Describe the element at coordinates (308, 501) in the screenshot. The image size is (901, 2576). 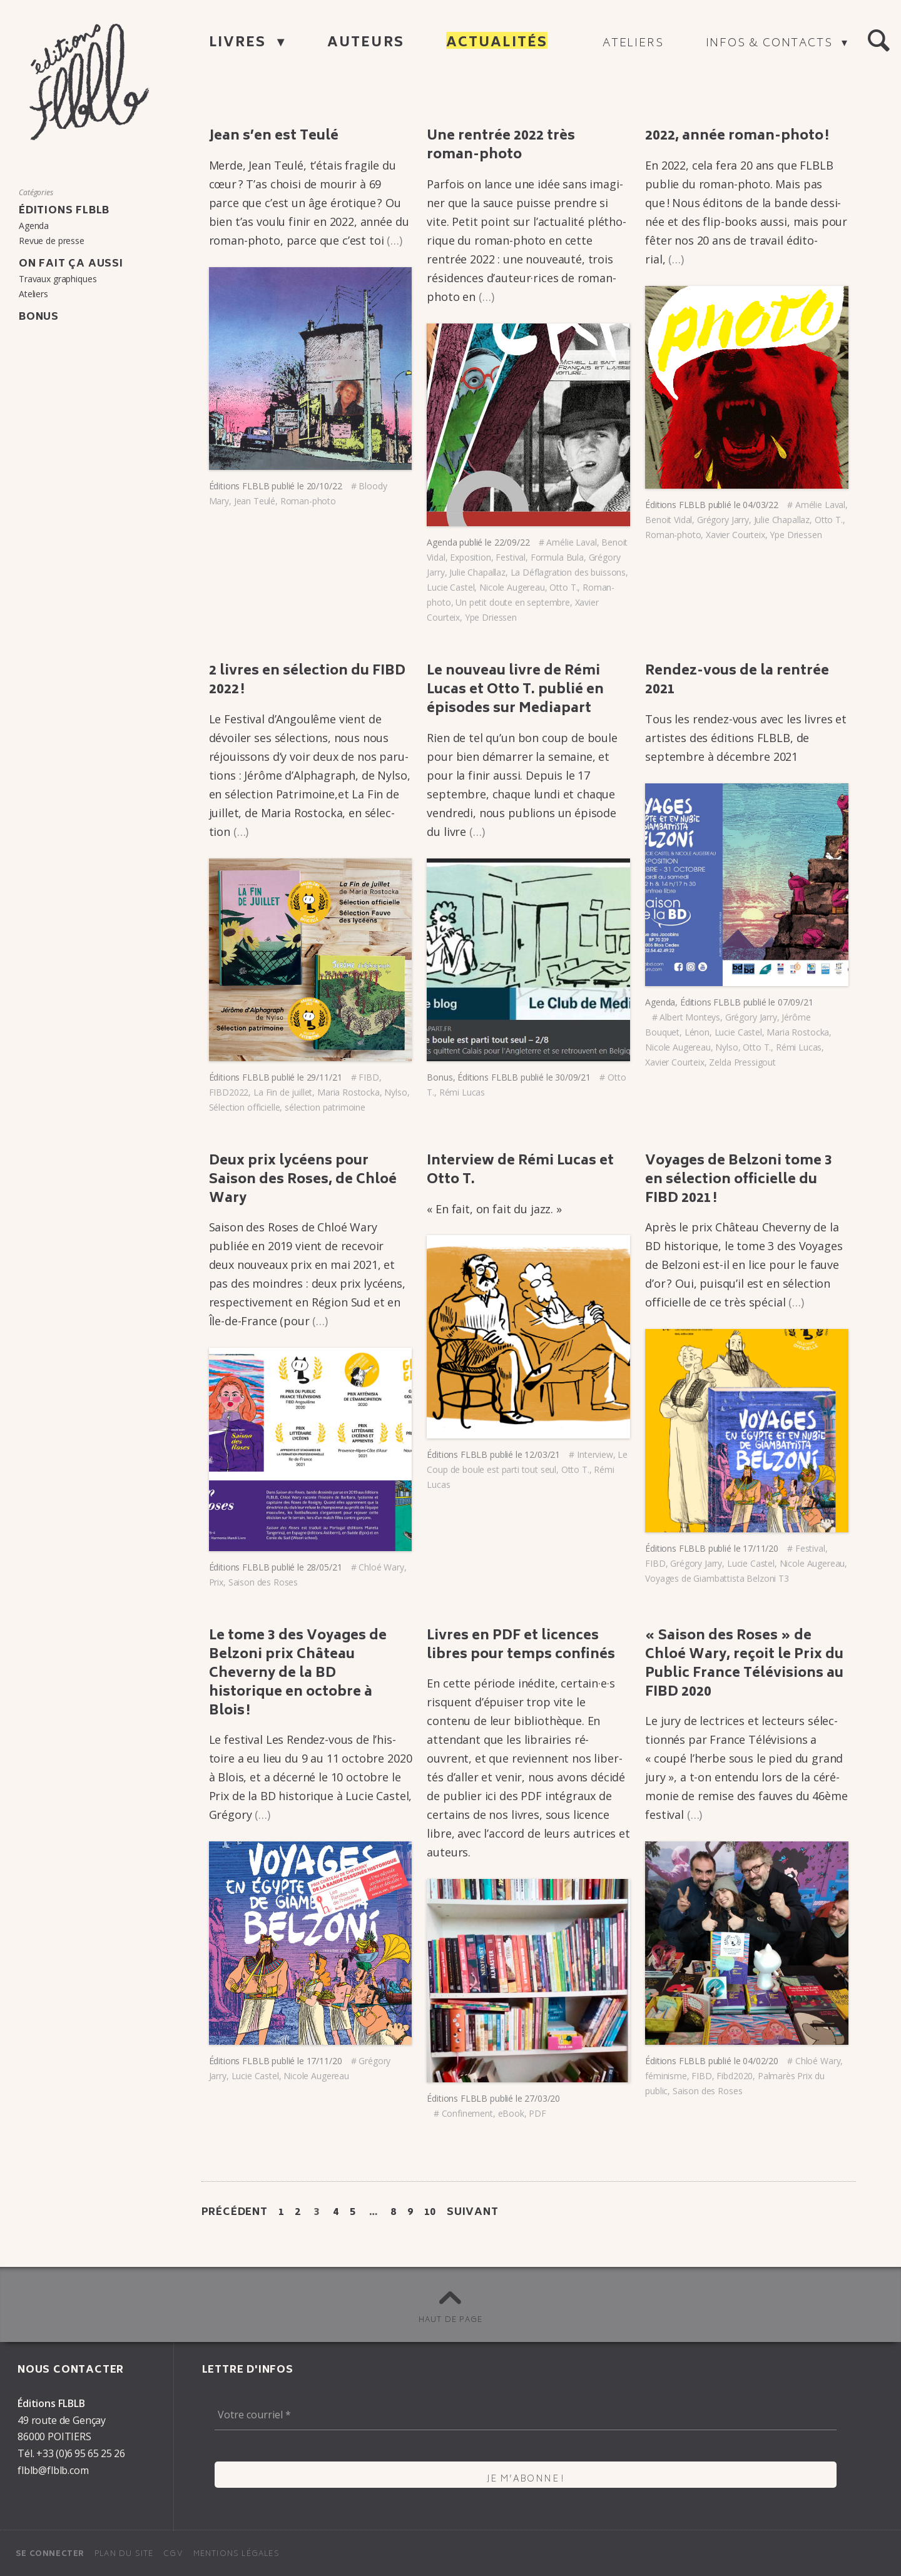
I see `Roman-photo` at that location.